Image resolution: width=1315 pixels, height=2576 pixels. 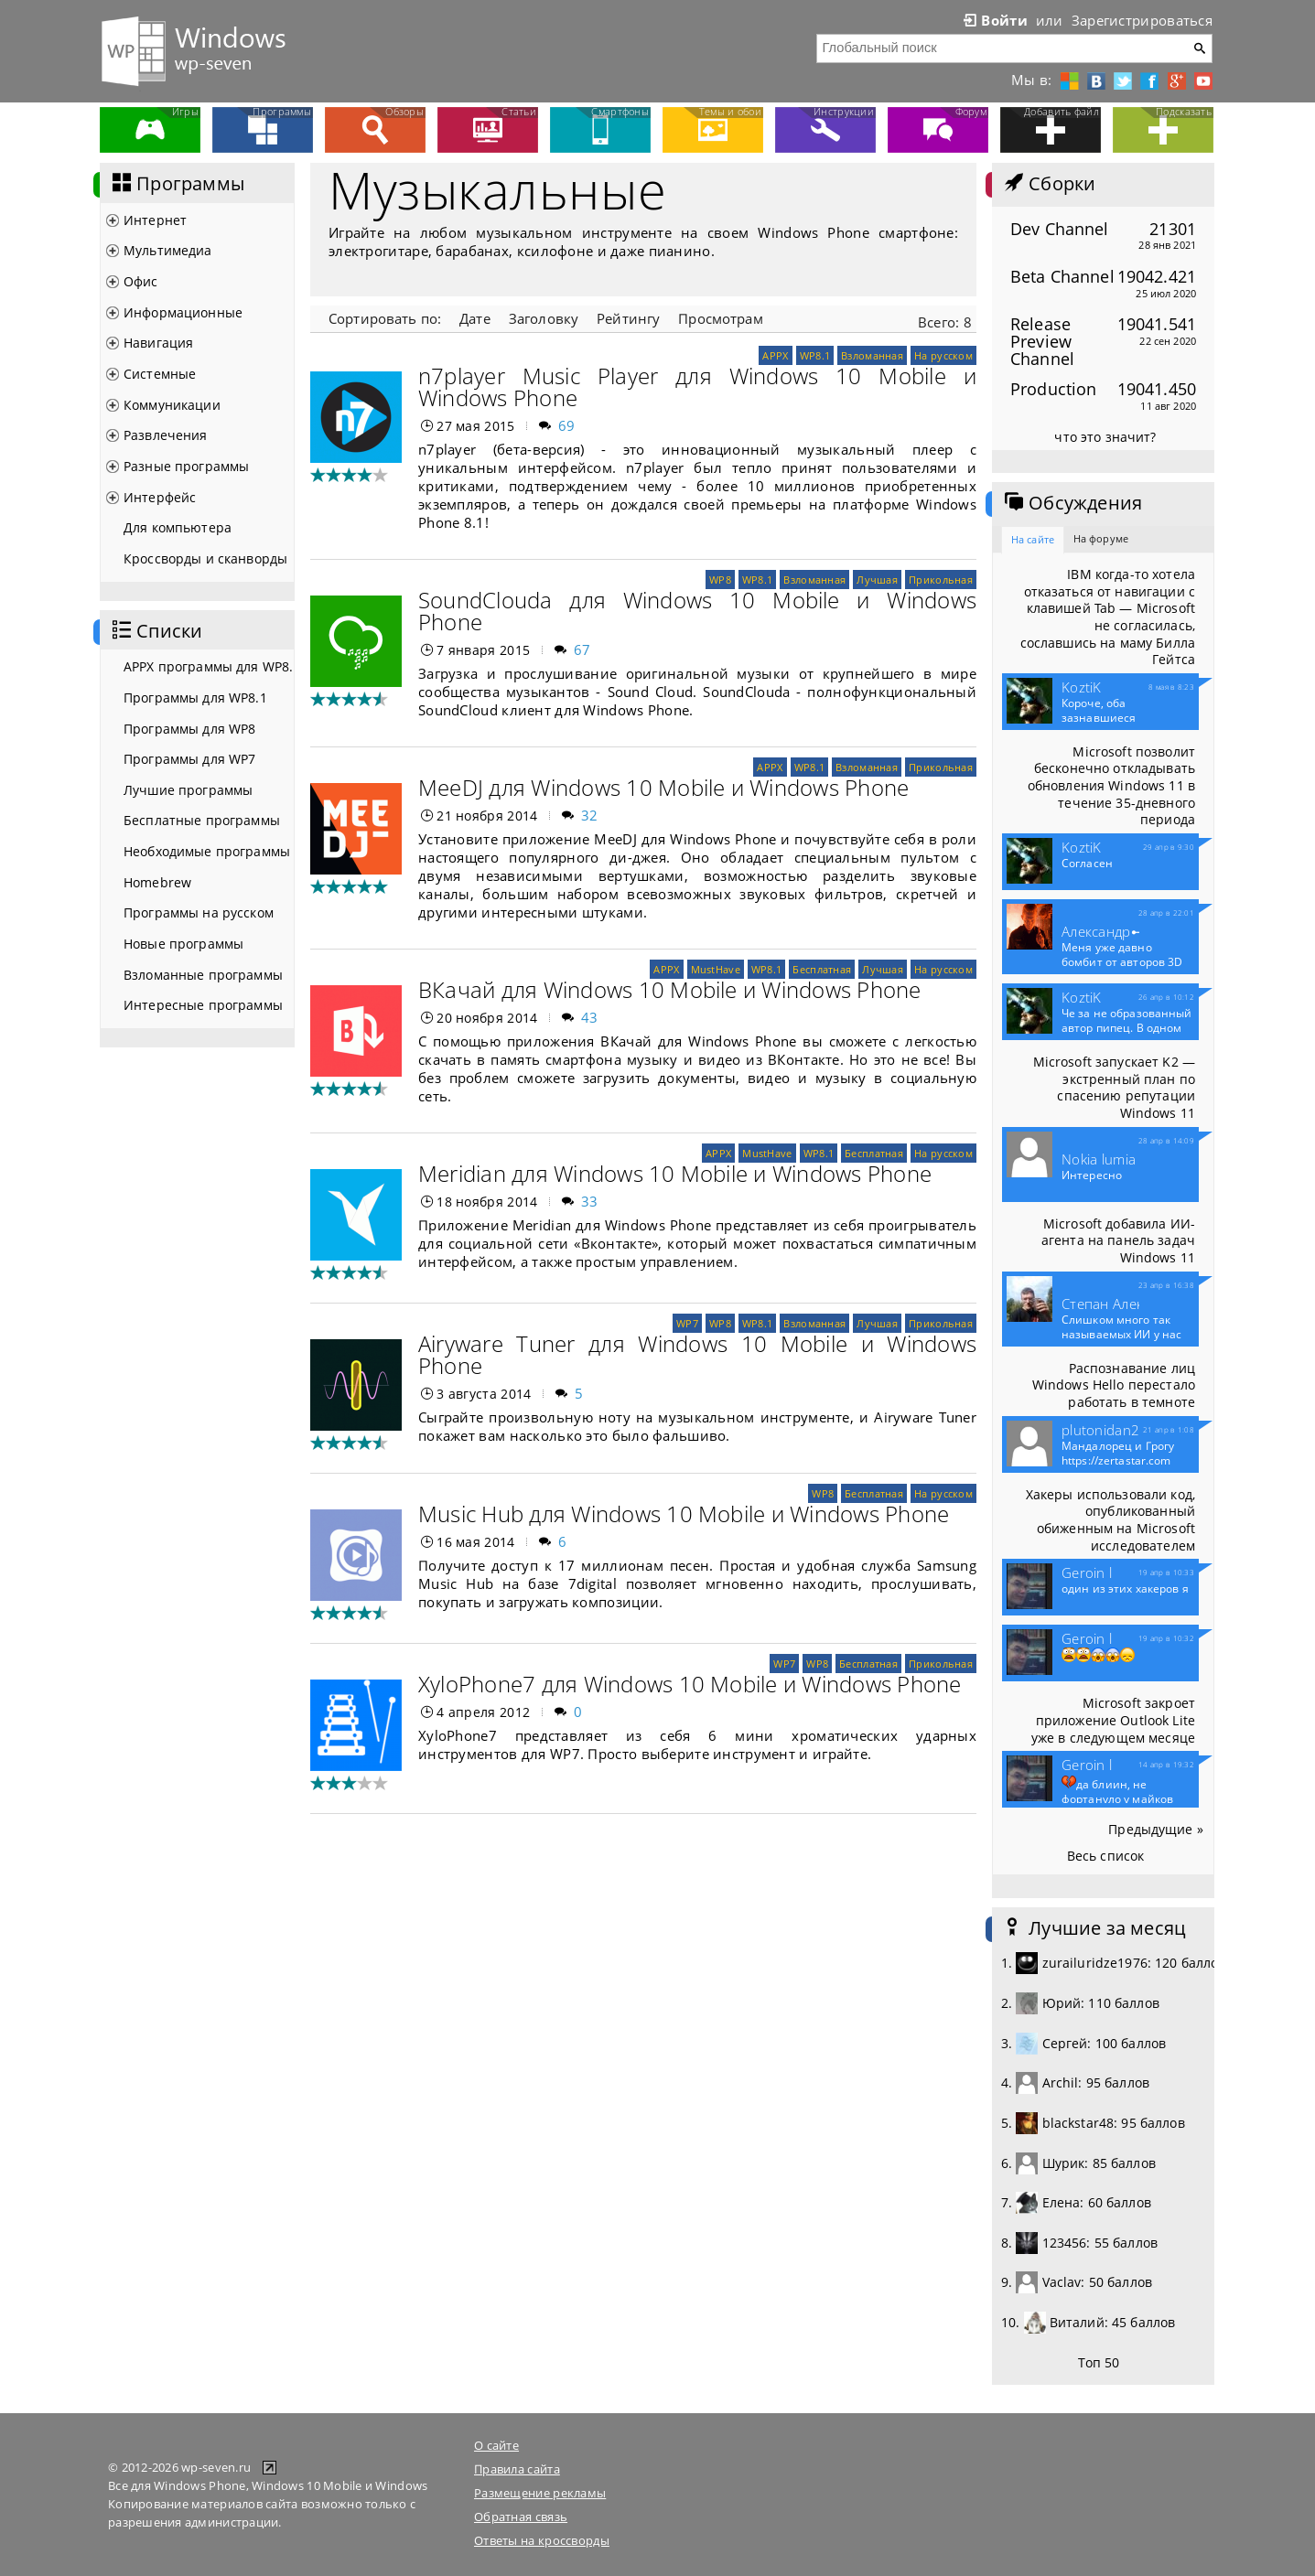 What do you see at coordinates (589, 815) in the screenshot?
I see `32` at bounding box center [589, 815].